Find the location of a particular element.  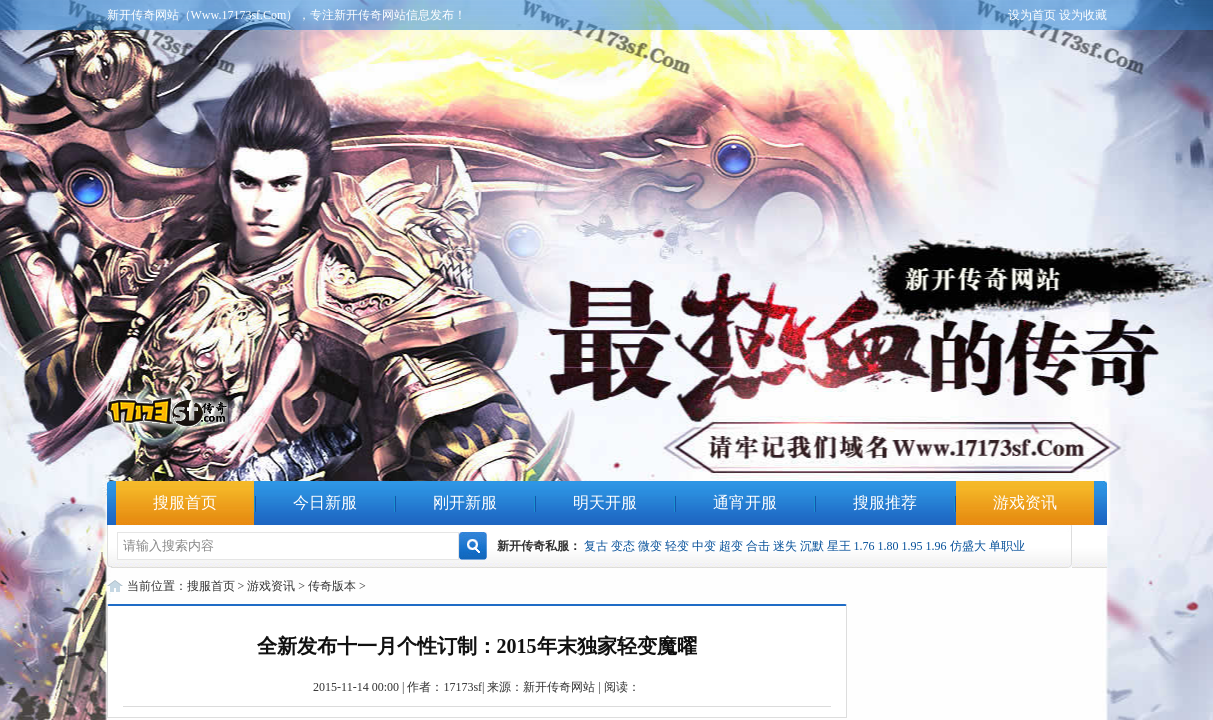

搜服推荐 is located at coordinates (885, 502).